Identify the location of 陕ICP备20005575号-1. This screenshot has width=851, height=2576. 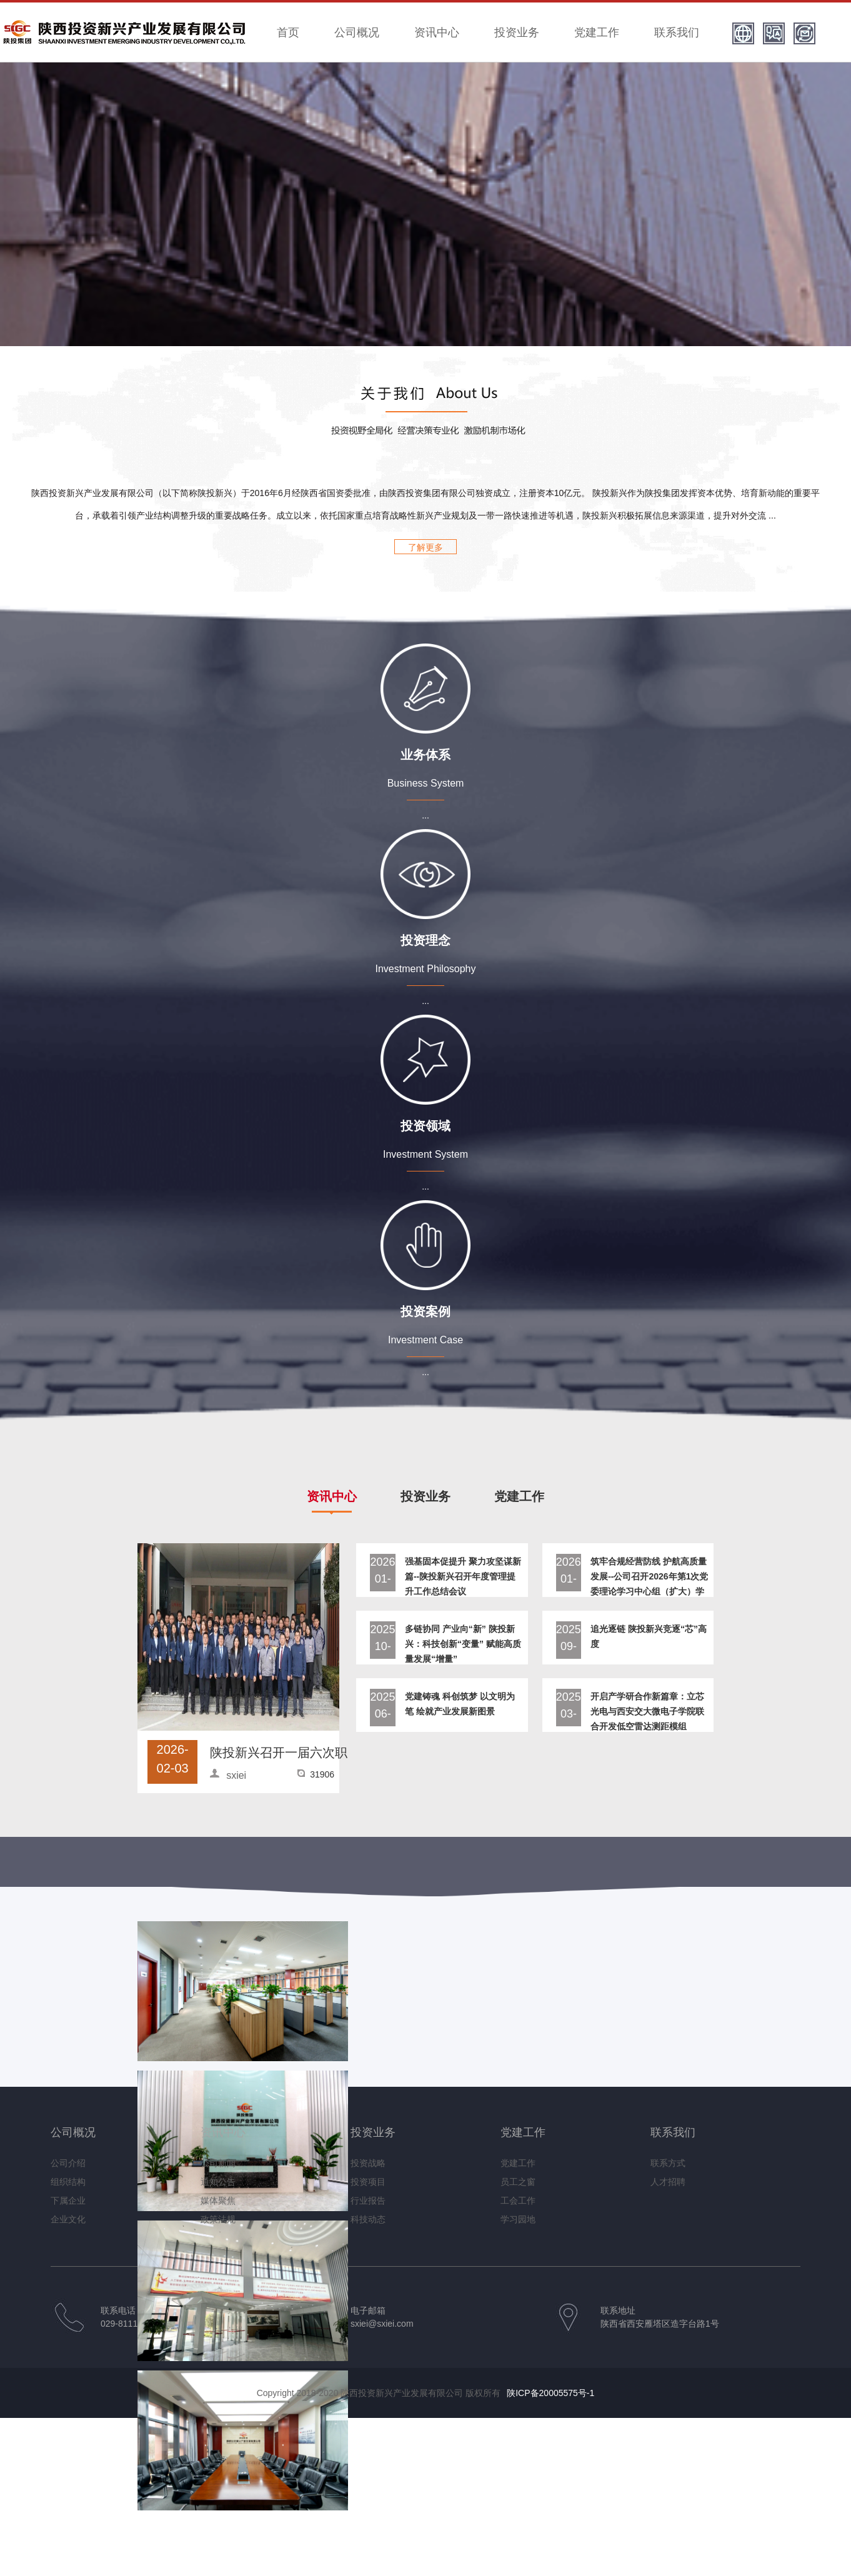
(550, 2393).